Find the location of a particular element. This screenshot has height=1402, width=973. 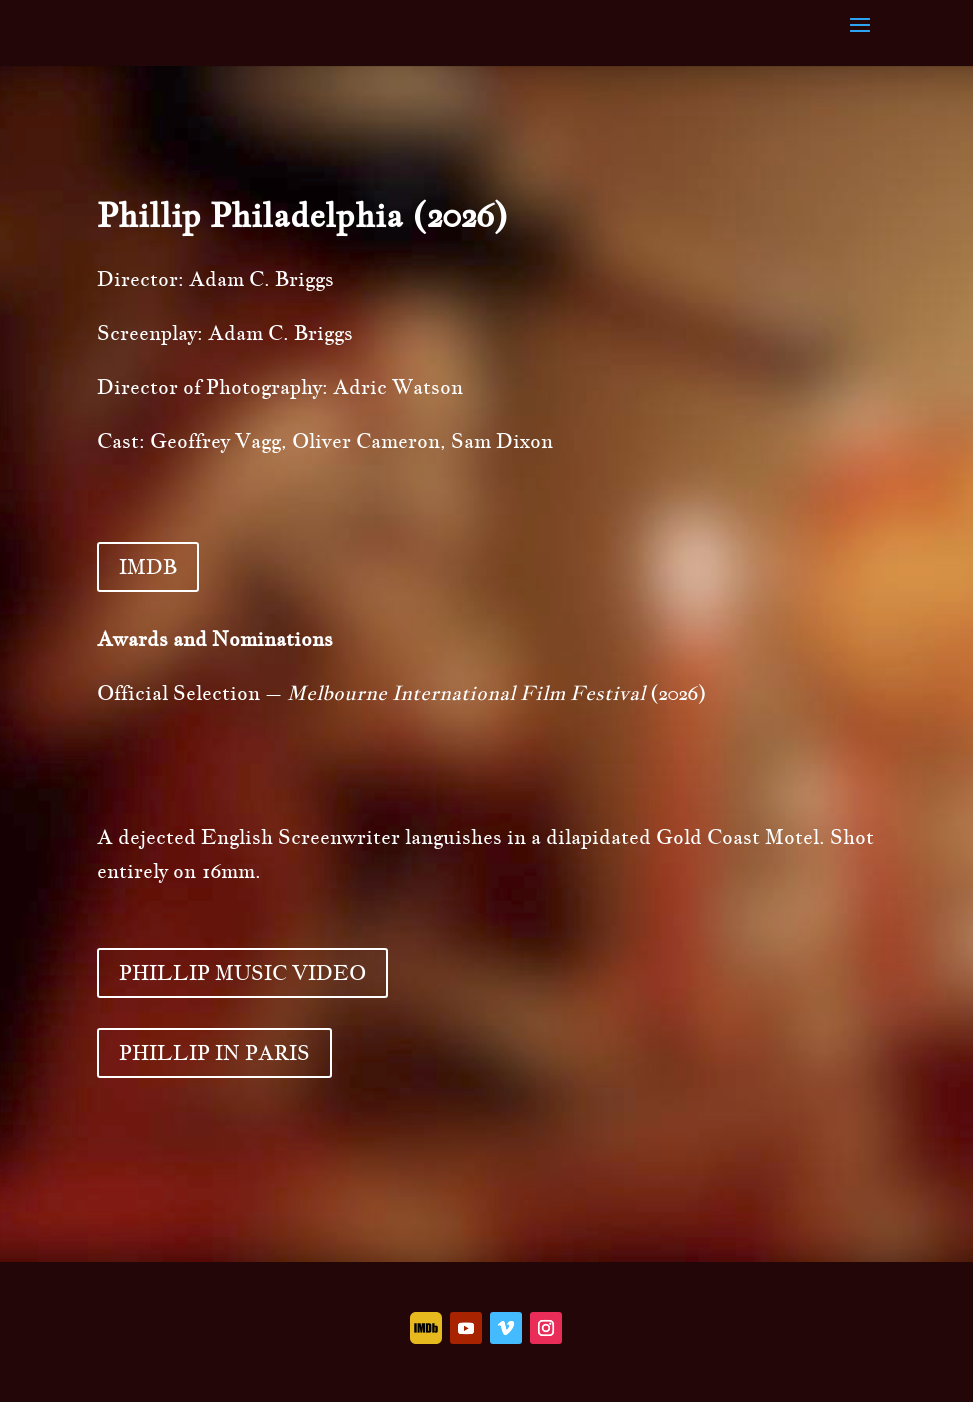

PHILLIP MUSIC VIDEO is located at coordinates (242, 973).